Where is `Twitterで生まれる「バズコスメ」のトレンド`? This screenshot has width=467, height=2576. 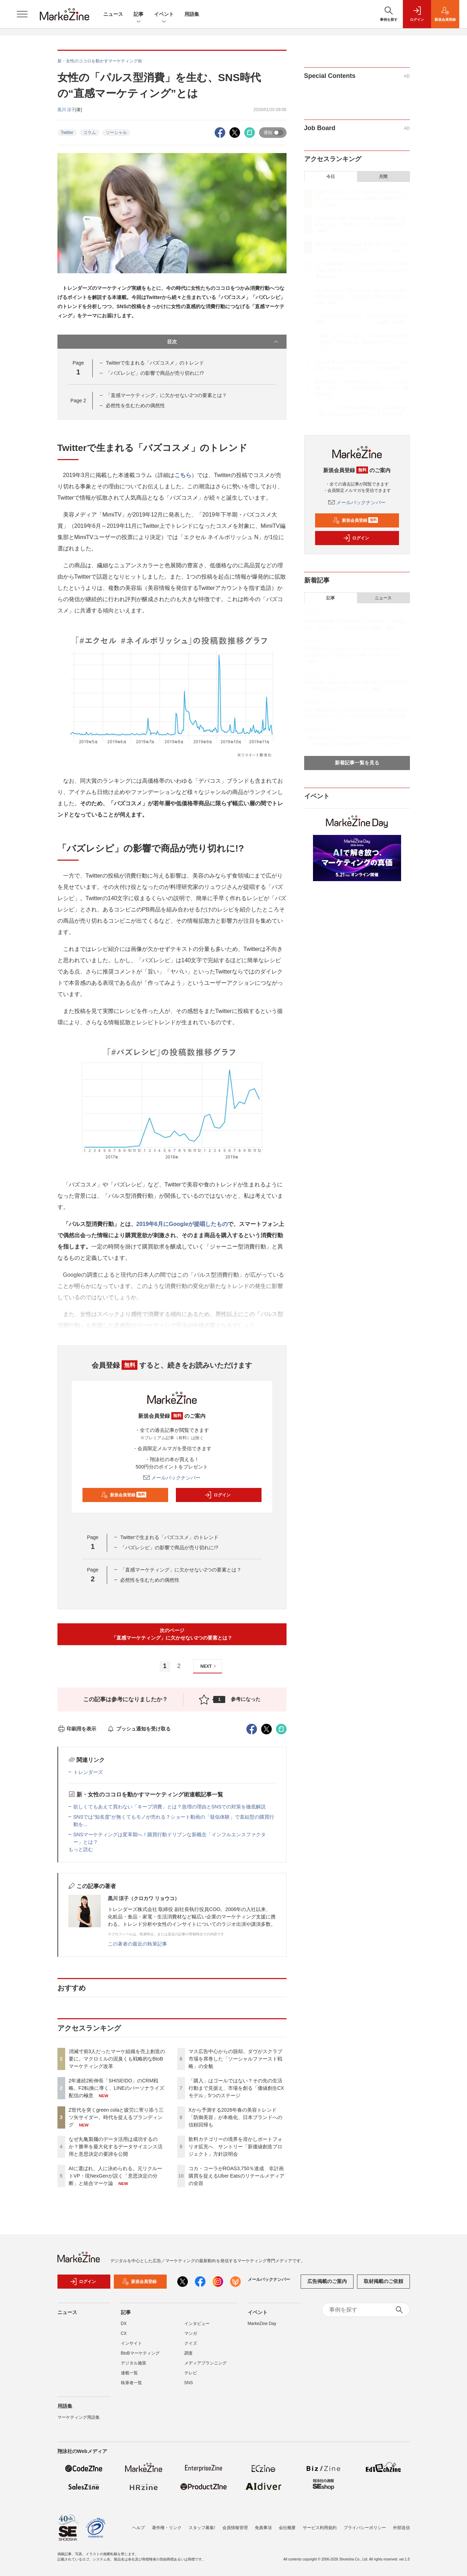
Twitterで生まれる「バズコスメ」のトレンド is located at coordinates (155, 363).